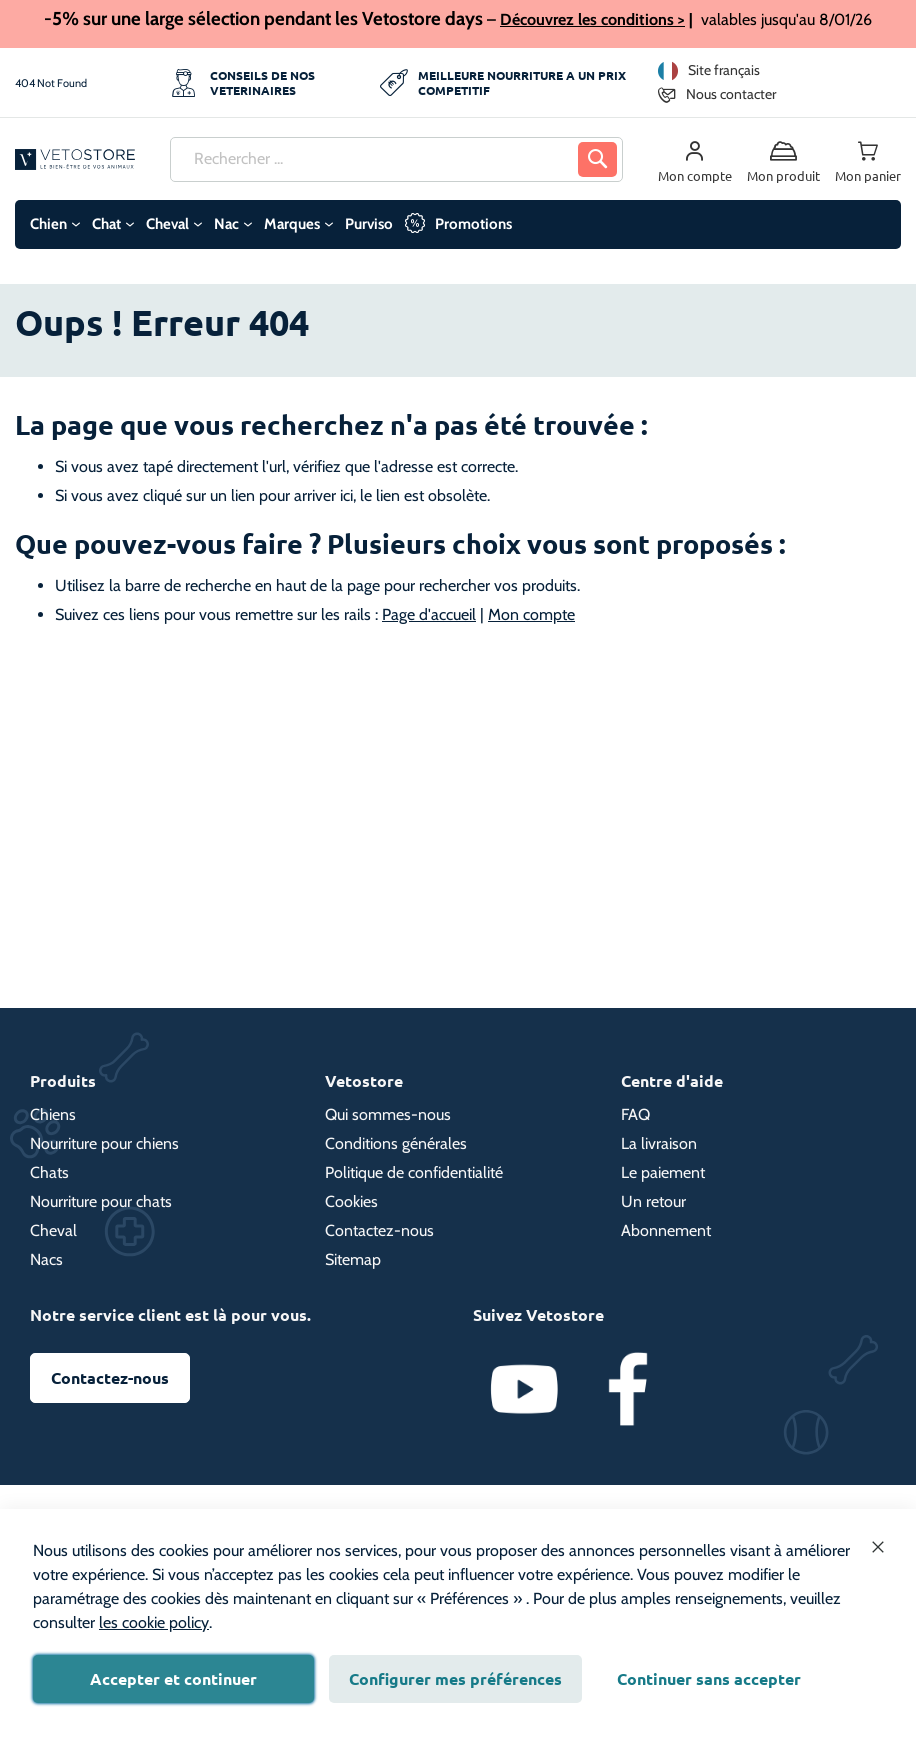  Describe the element at coordinates (48, 224) in the screenshot. I see `Chien` at that location.